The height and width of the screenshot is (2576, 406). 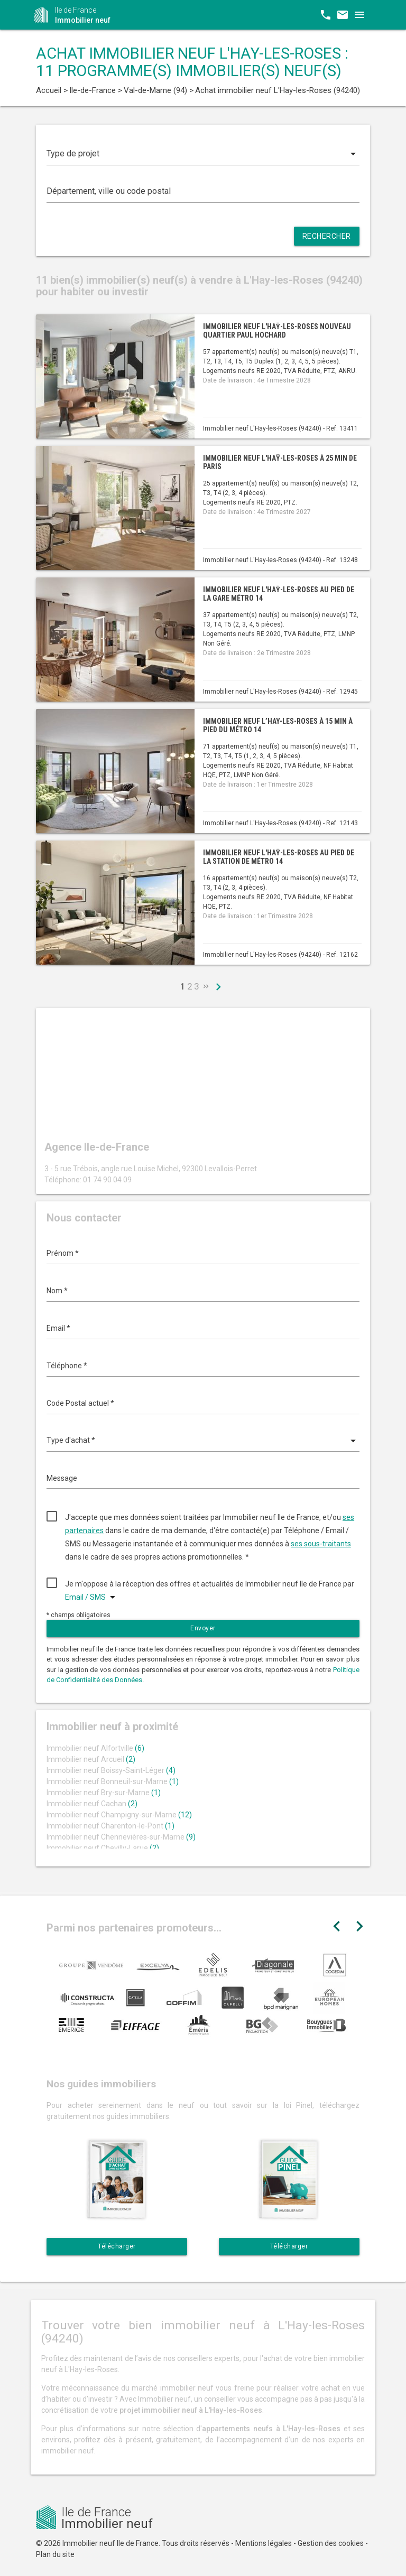 What do you see at coordinates (121, 1837) in the screenshot?
I see `Immobilier neuf Chennevières-sur-Marne` at bounding box center [121, 1837].